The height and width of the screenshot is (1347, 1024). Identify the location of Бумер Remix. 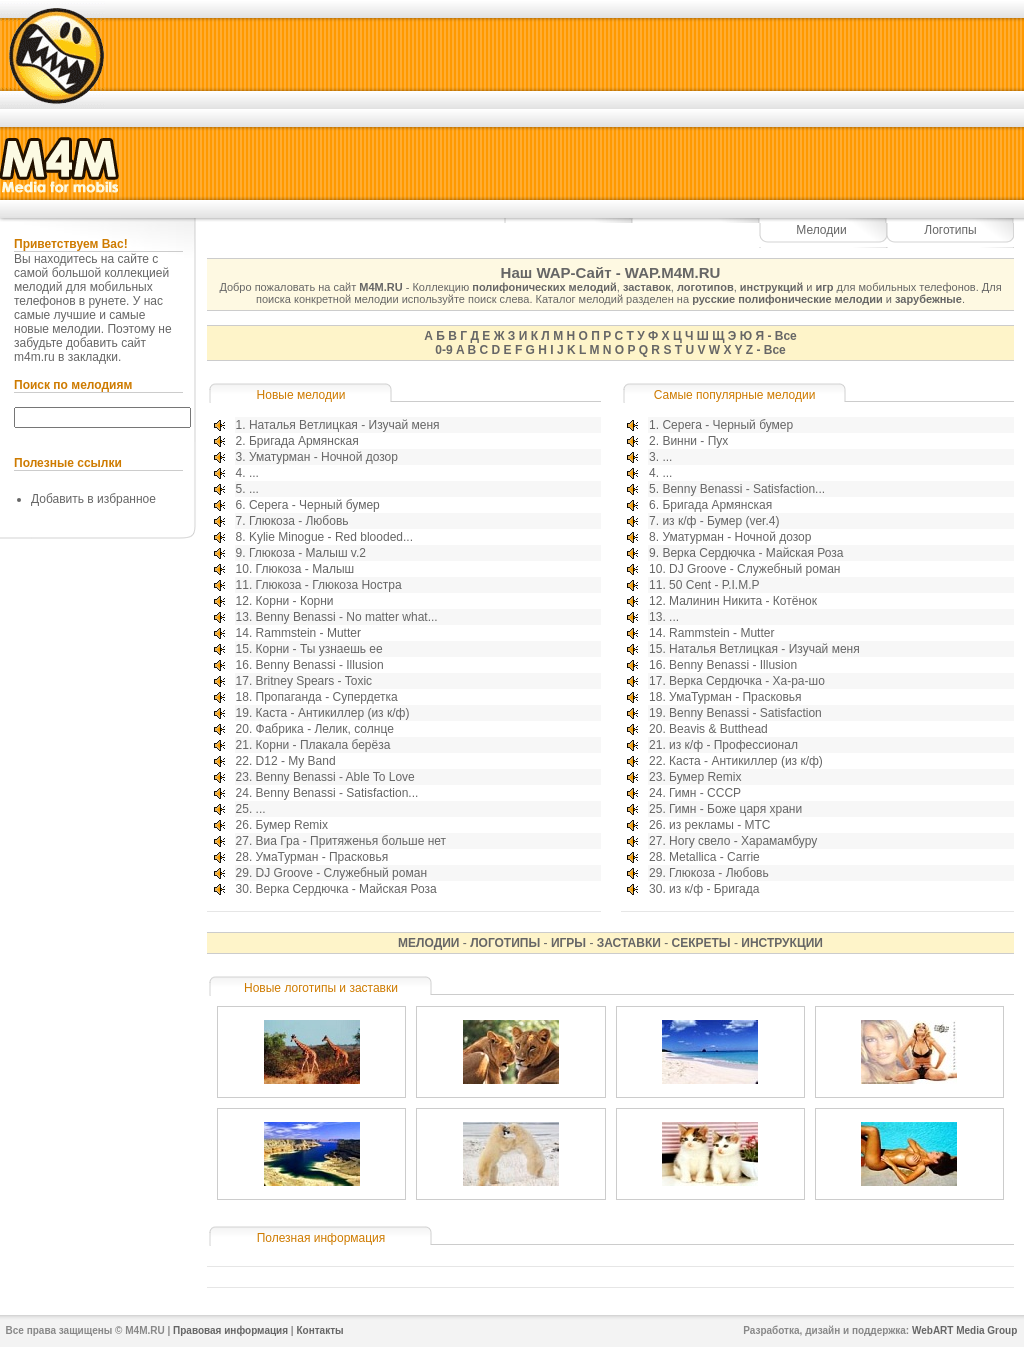
(292, 825).